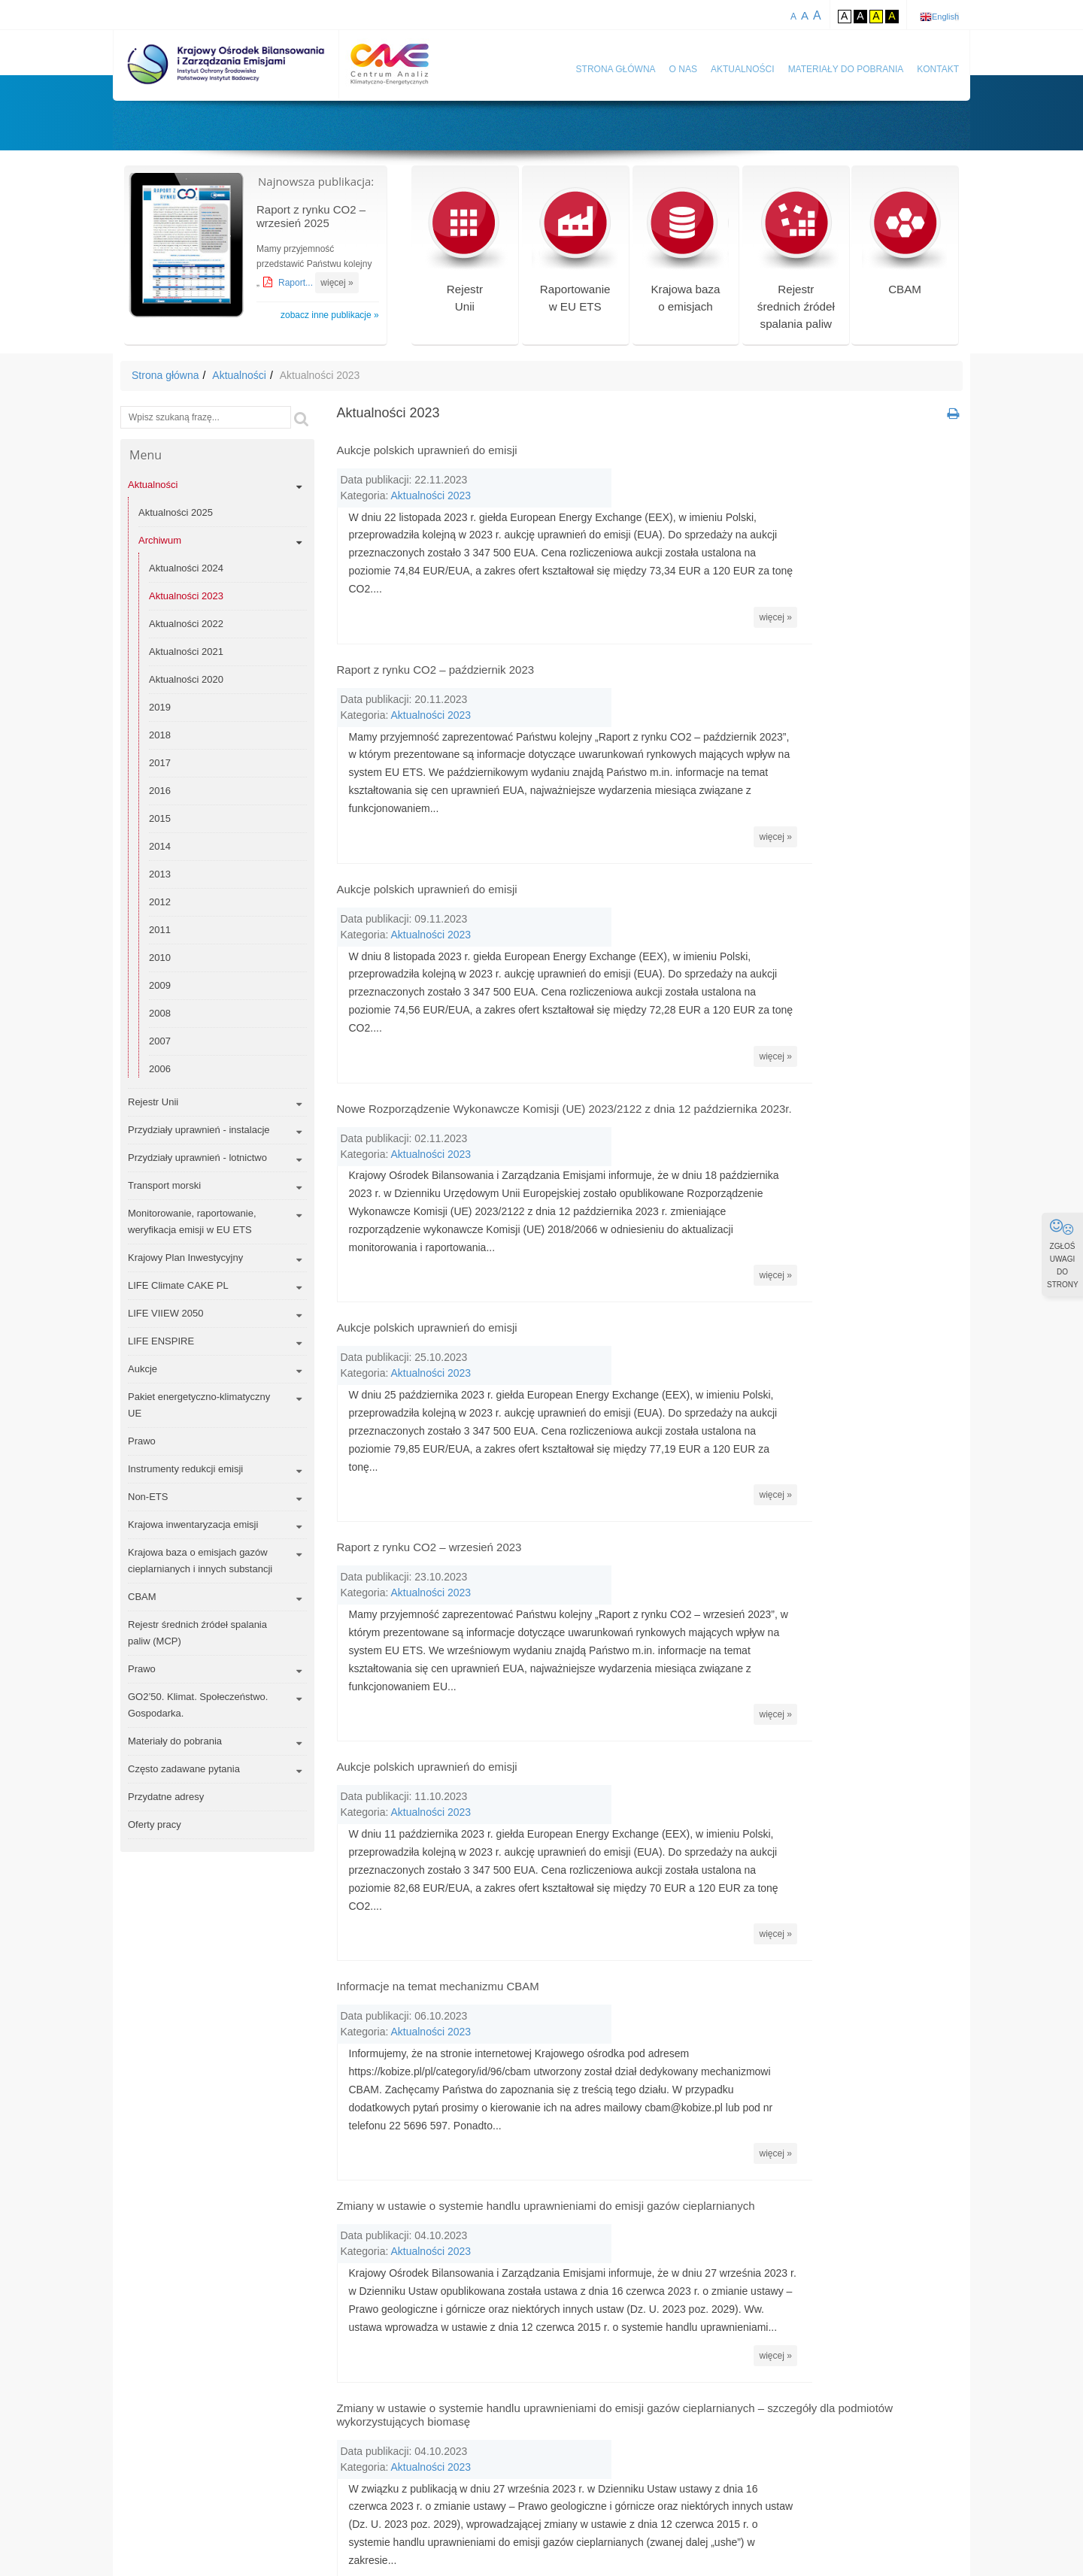 This screenshot has width=1083, height=2576. Describe the element at coordinates (521, 2418) in the screenshot. I see `carbon dioxide` at that location.